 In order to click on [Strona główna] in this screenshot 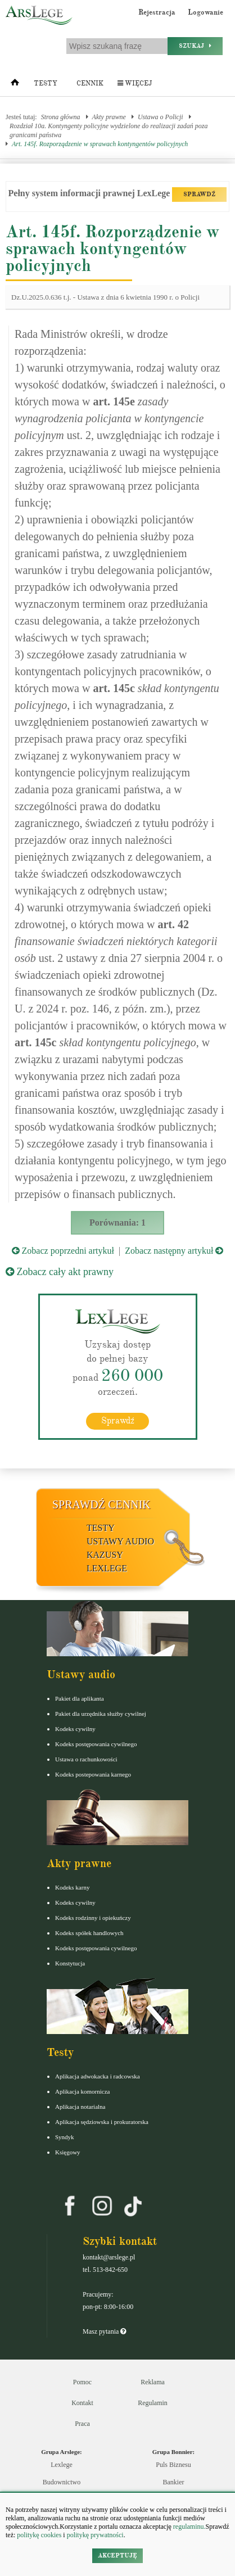, I will do `click(15, 84)`.